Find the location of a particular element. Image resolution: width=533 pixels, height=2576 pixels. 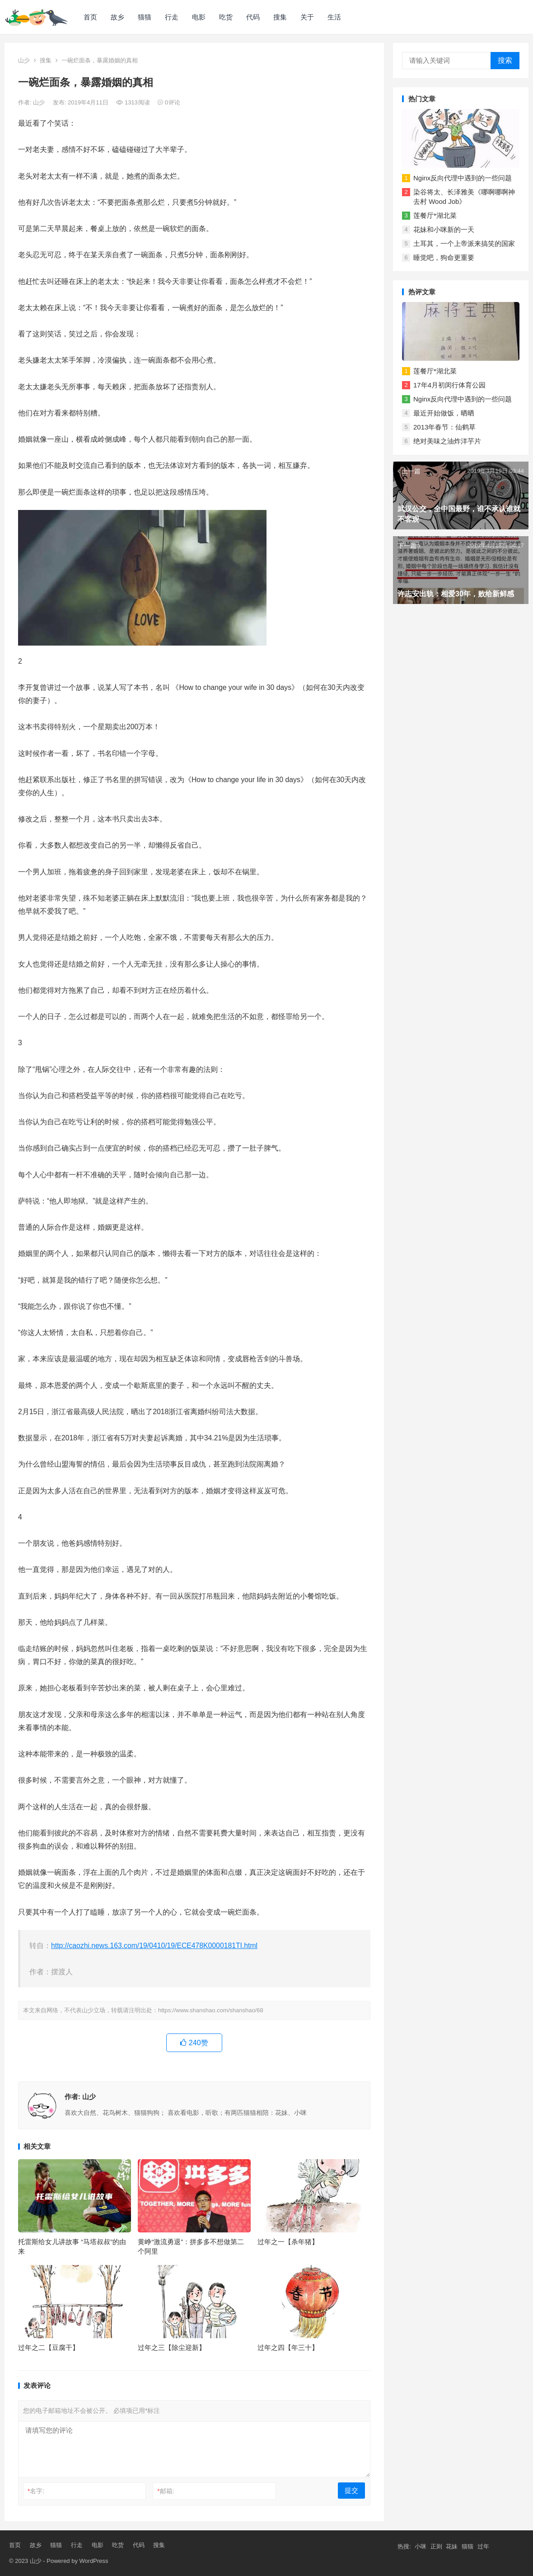

电影 is located at coordinates (199, 17).